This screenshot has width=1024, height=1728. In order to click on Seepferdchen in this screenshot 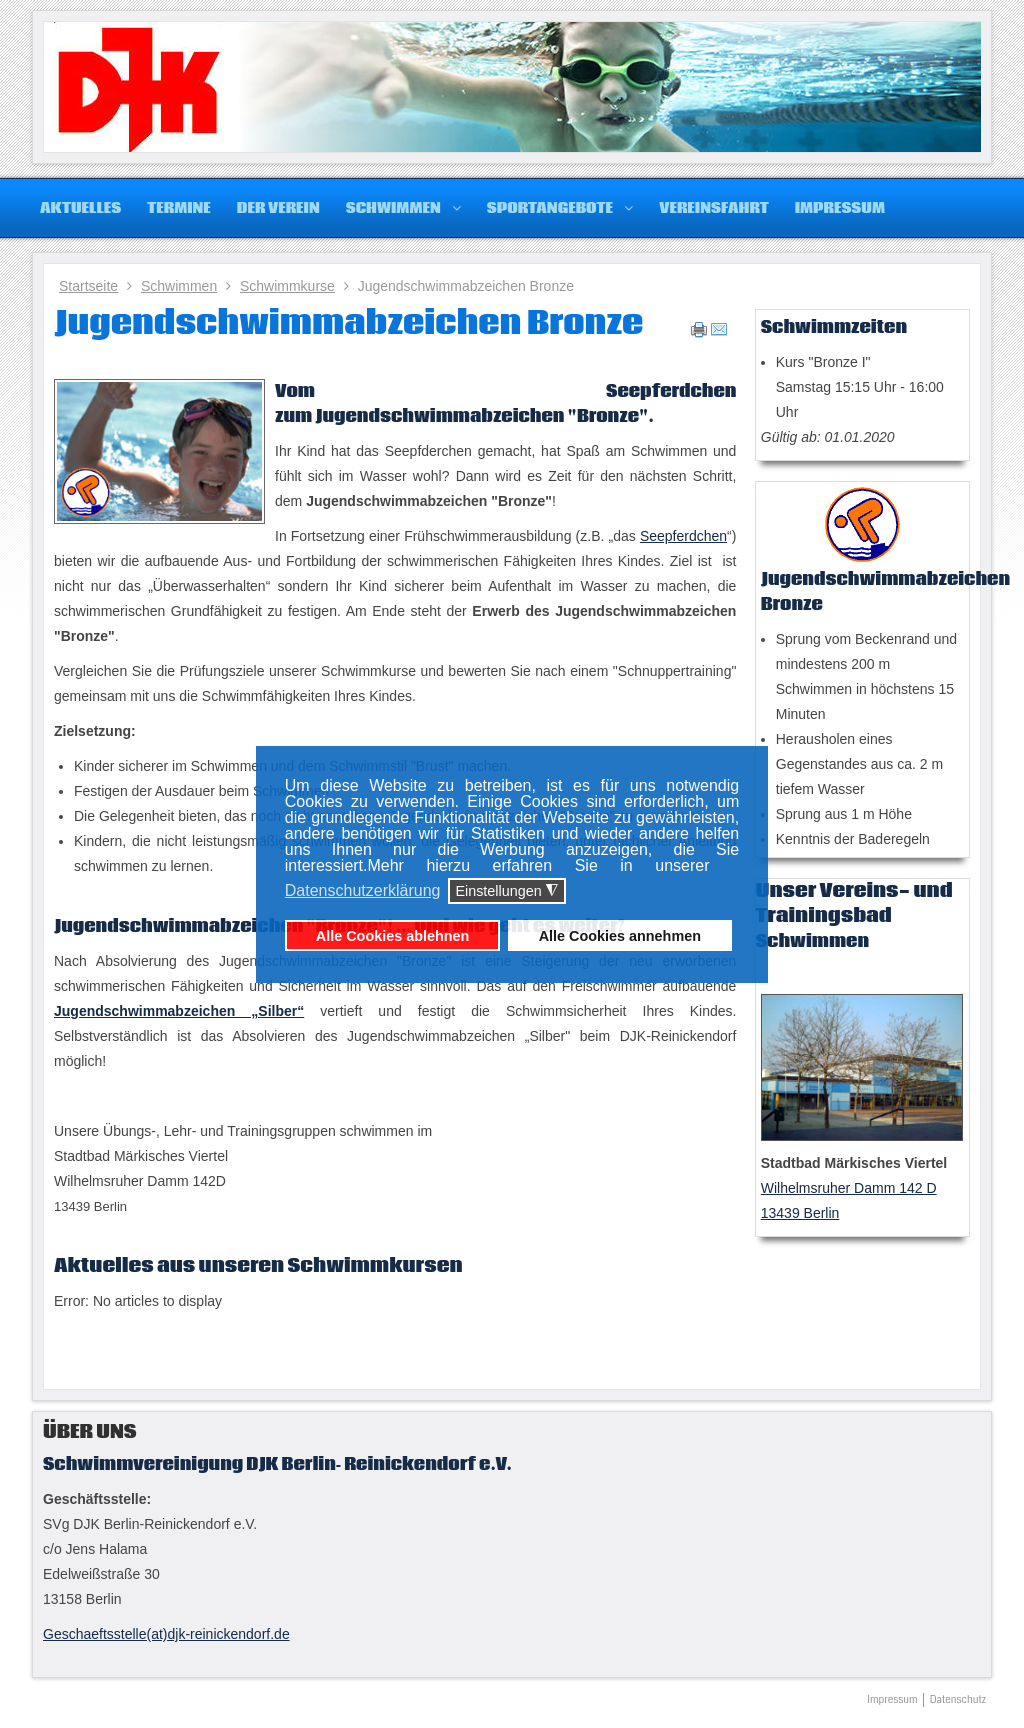, I will do `click(683, 536)`.